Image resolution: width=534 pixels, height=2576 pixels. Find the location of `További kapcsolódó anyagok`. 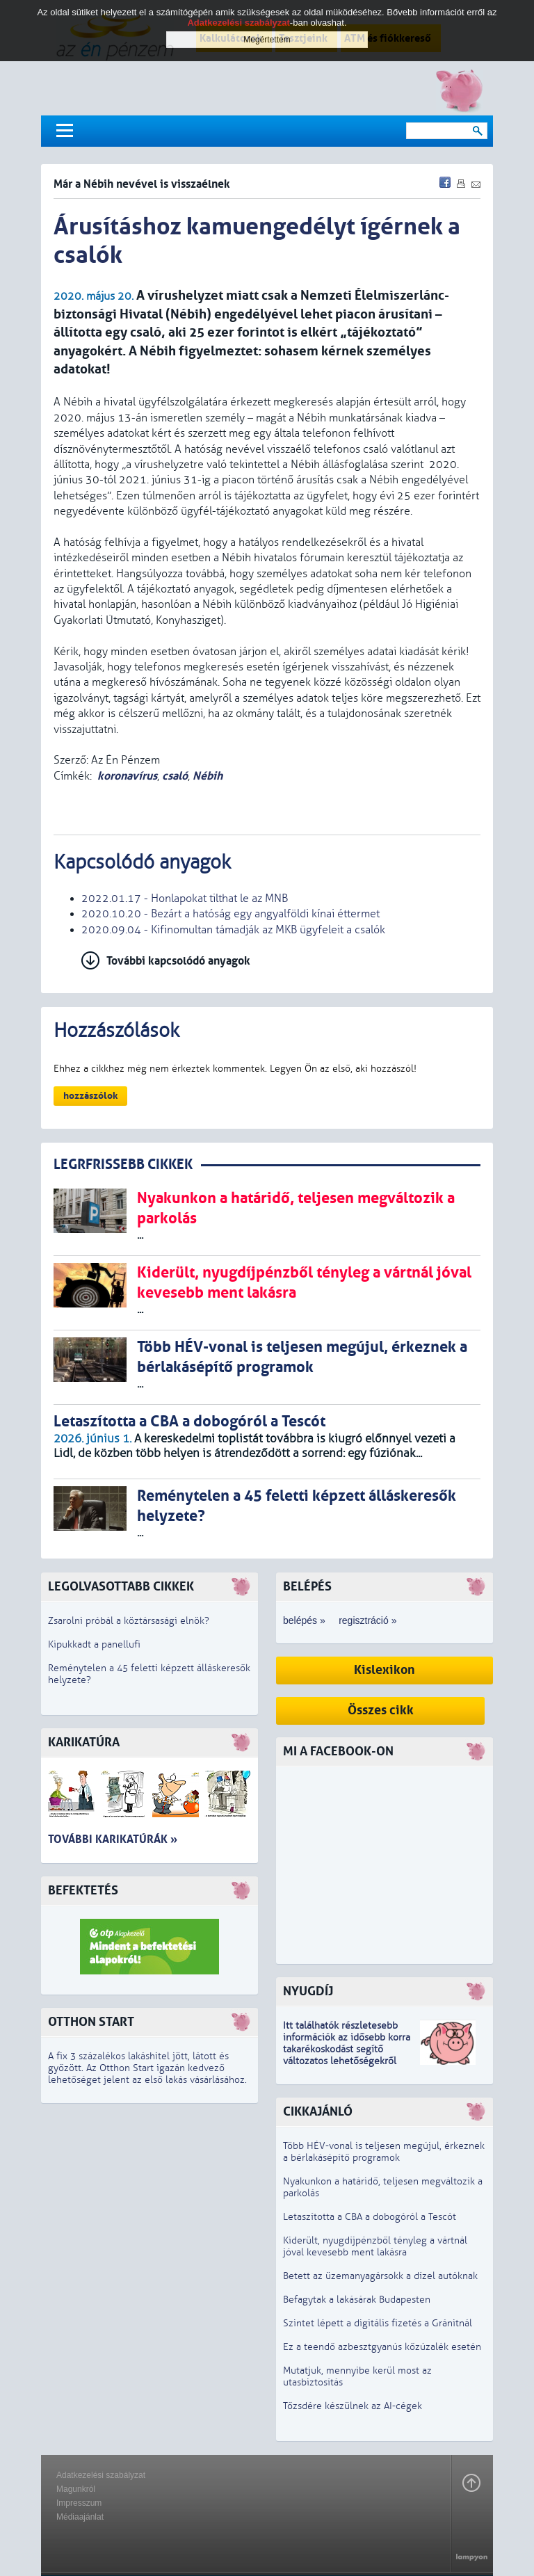

További kapcsolódó anyagok is located at coordinates (178, 960).